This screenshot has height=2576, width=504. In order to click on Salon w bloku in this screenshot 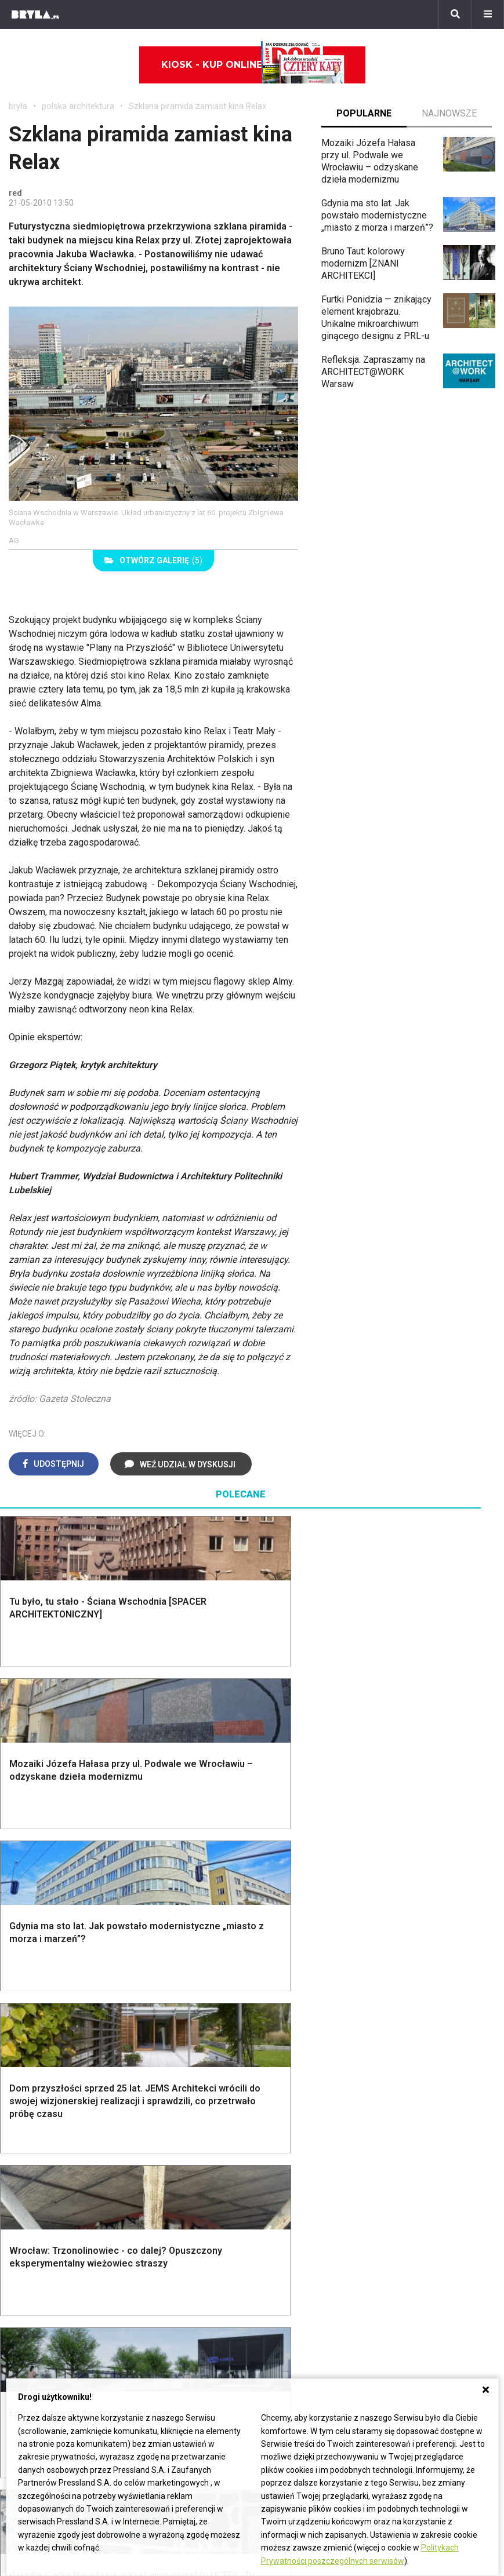, I will do `click(172, 2132)`.